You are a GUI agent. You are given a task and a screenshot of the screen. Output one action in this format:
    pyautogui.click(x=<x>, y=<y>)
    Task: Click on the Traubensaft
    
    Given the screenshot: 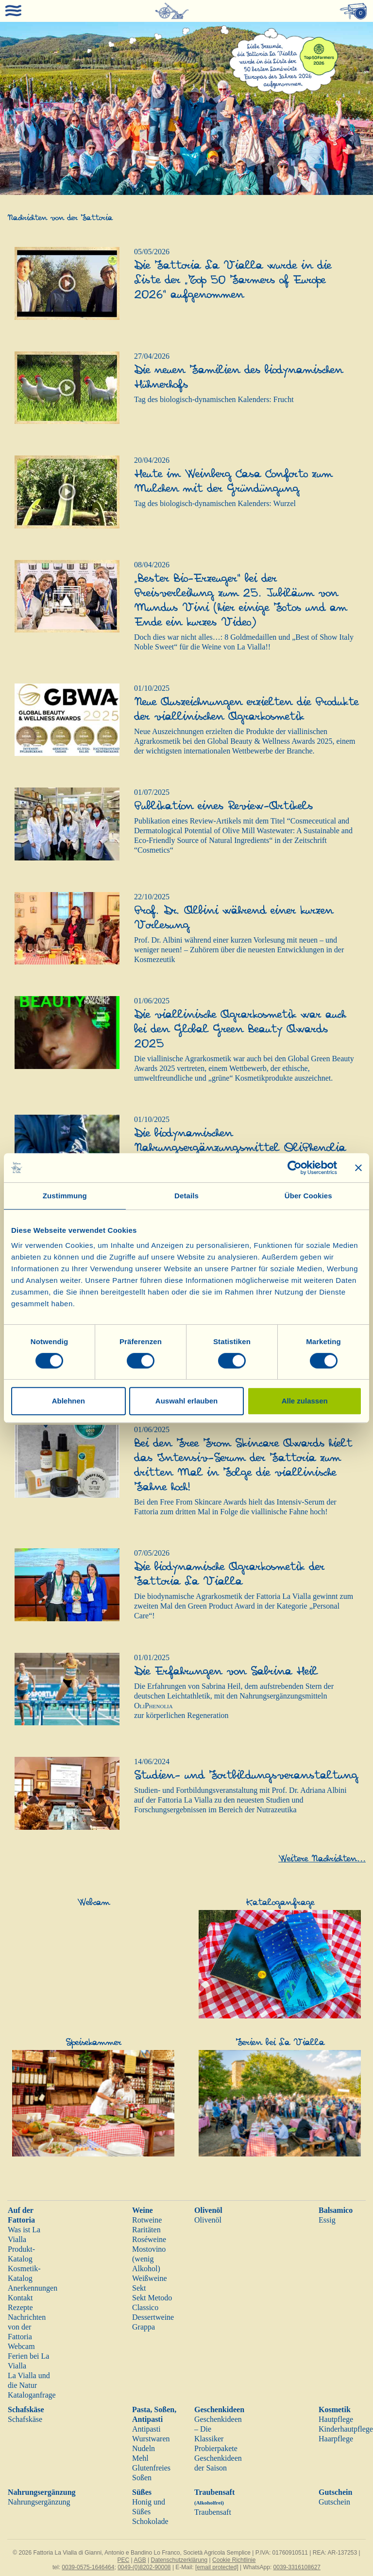 What is the action you would take?
    pyautogui.click(x=212, y=2512)
    